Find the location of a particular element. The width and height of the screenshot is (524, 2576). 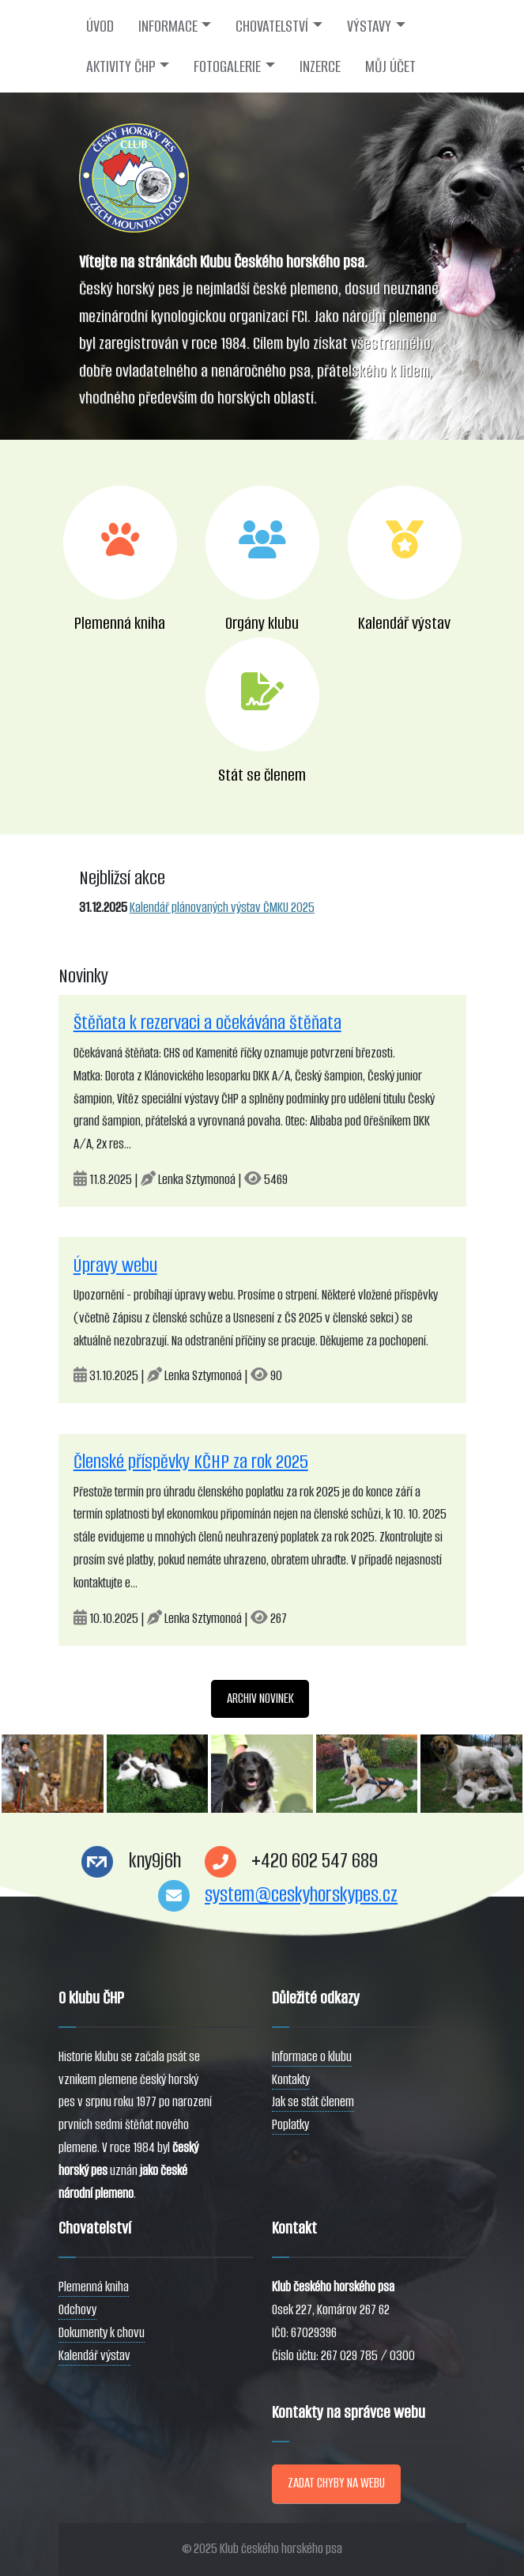

CHOVATELSTVÍ is located at coordinates (272, 26).